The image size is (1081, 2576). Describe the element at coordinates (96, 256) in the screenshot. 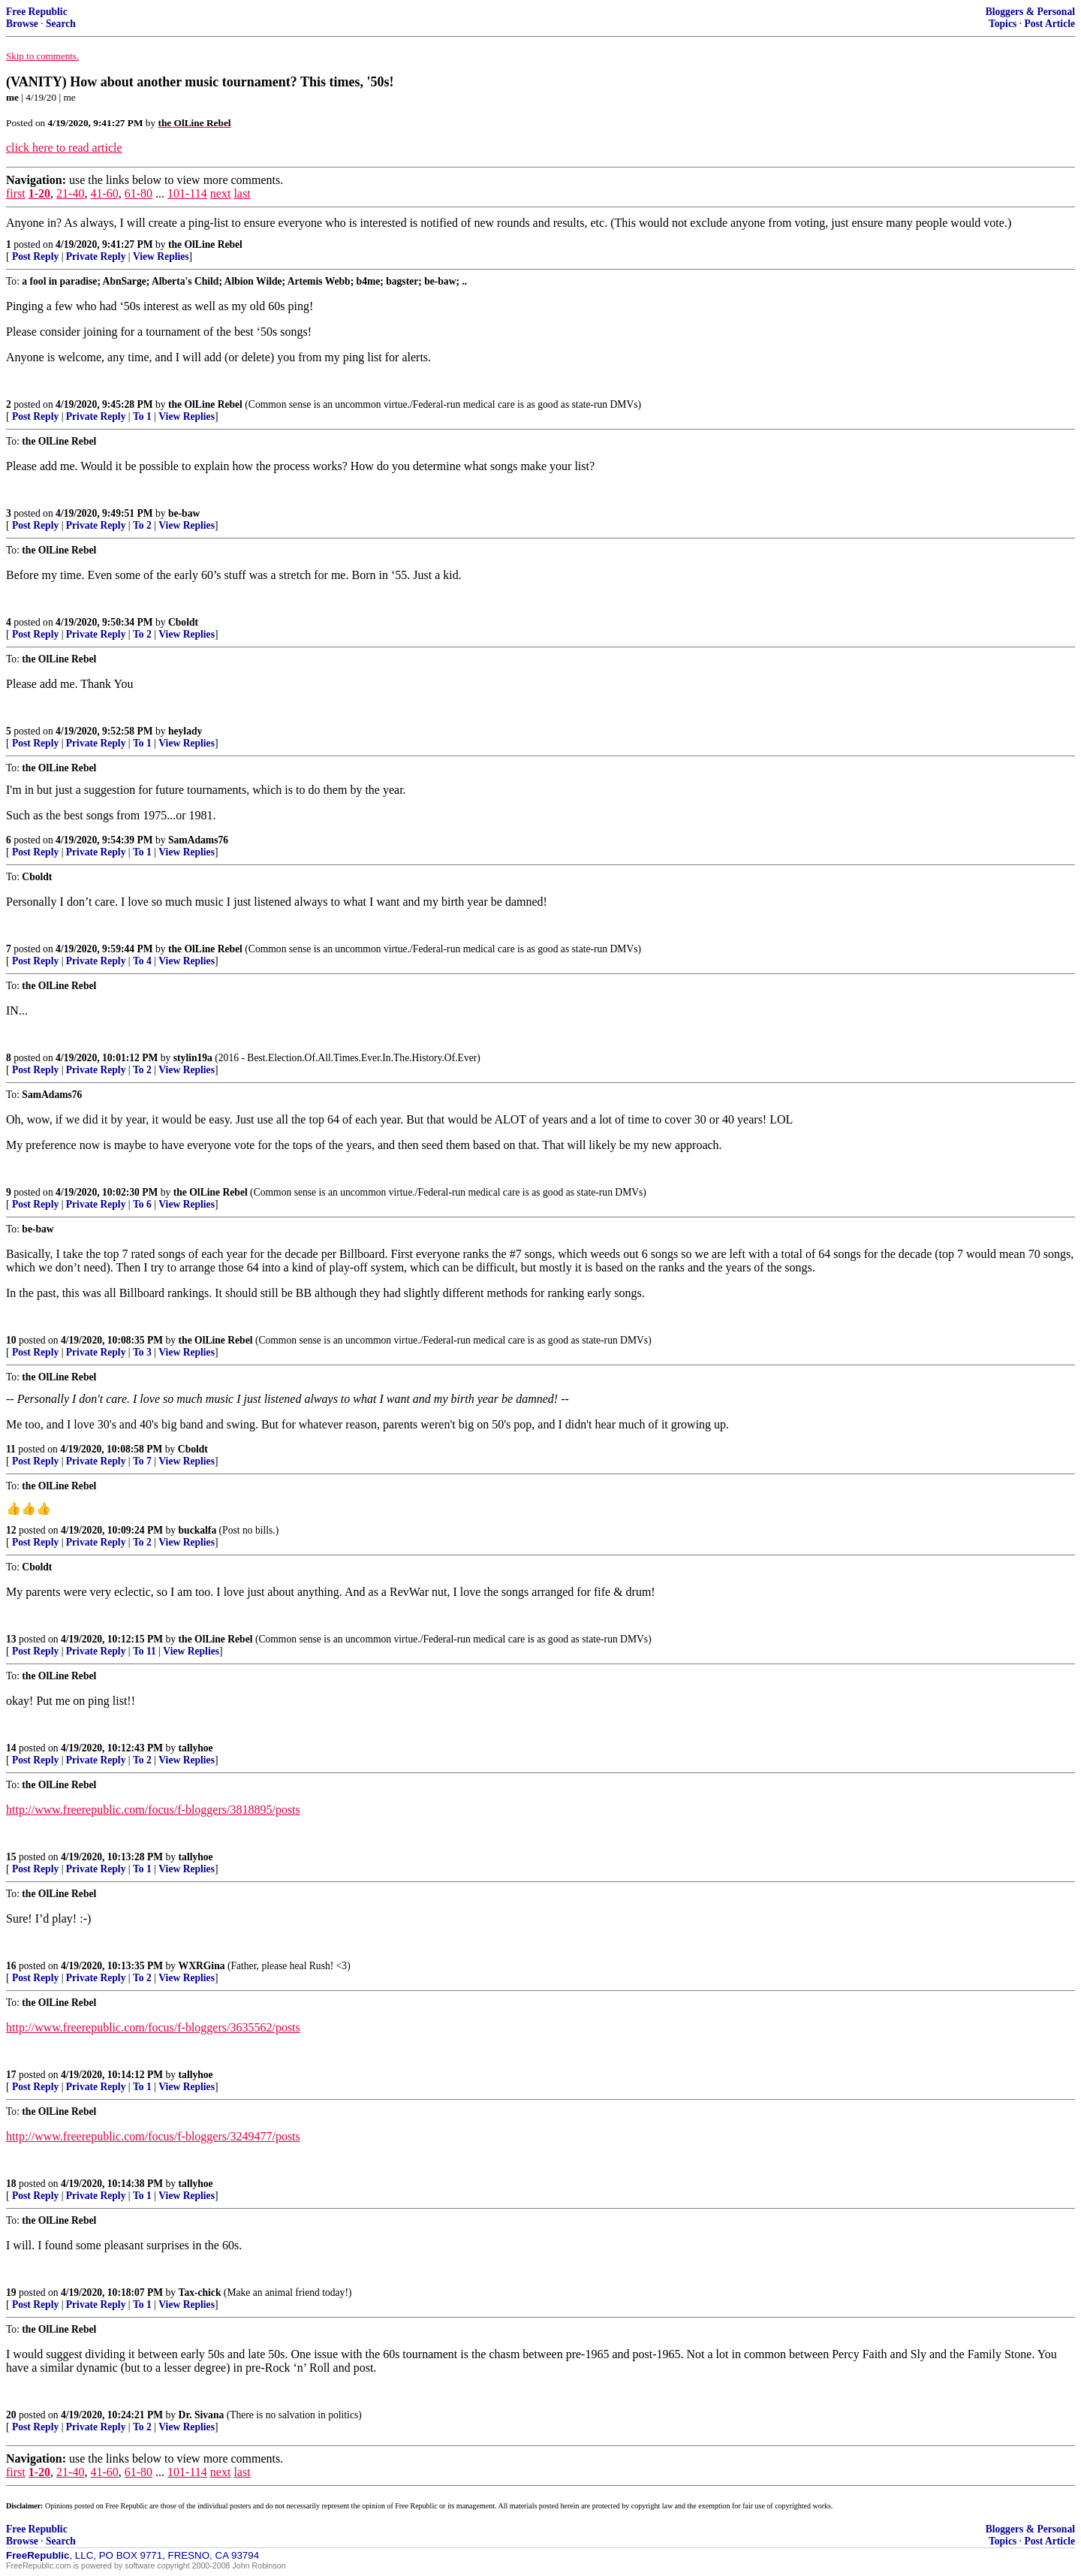

I see `Private Reply` at that location.